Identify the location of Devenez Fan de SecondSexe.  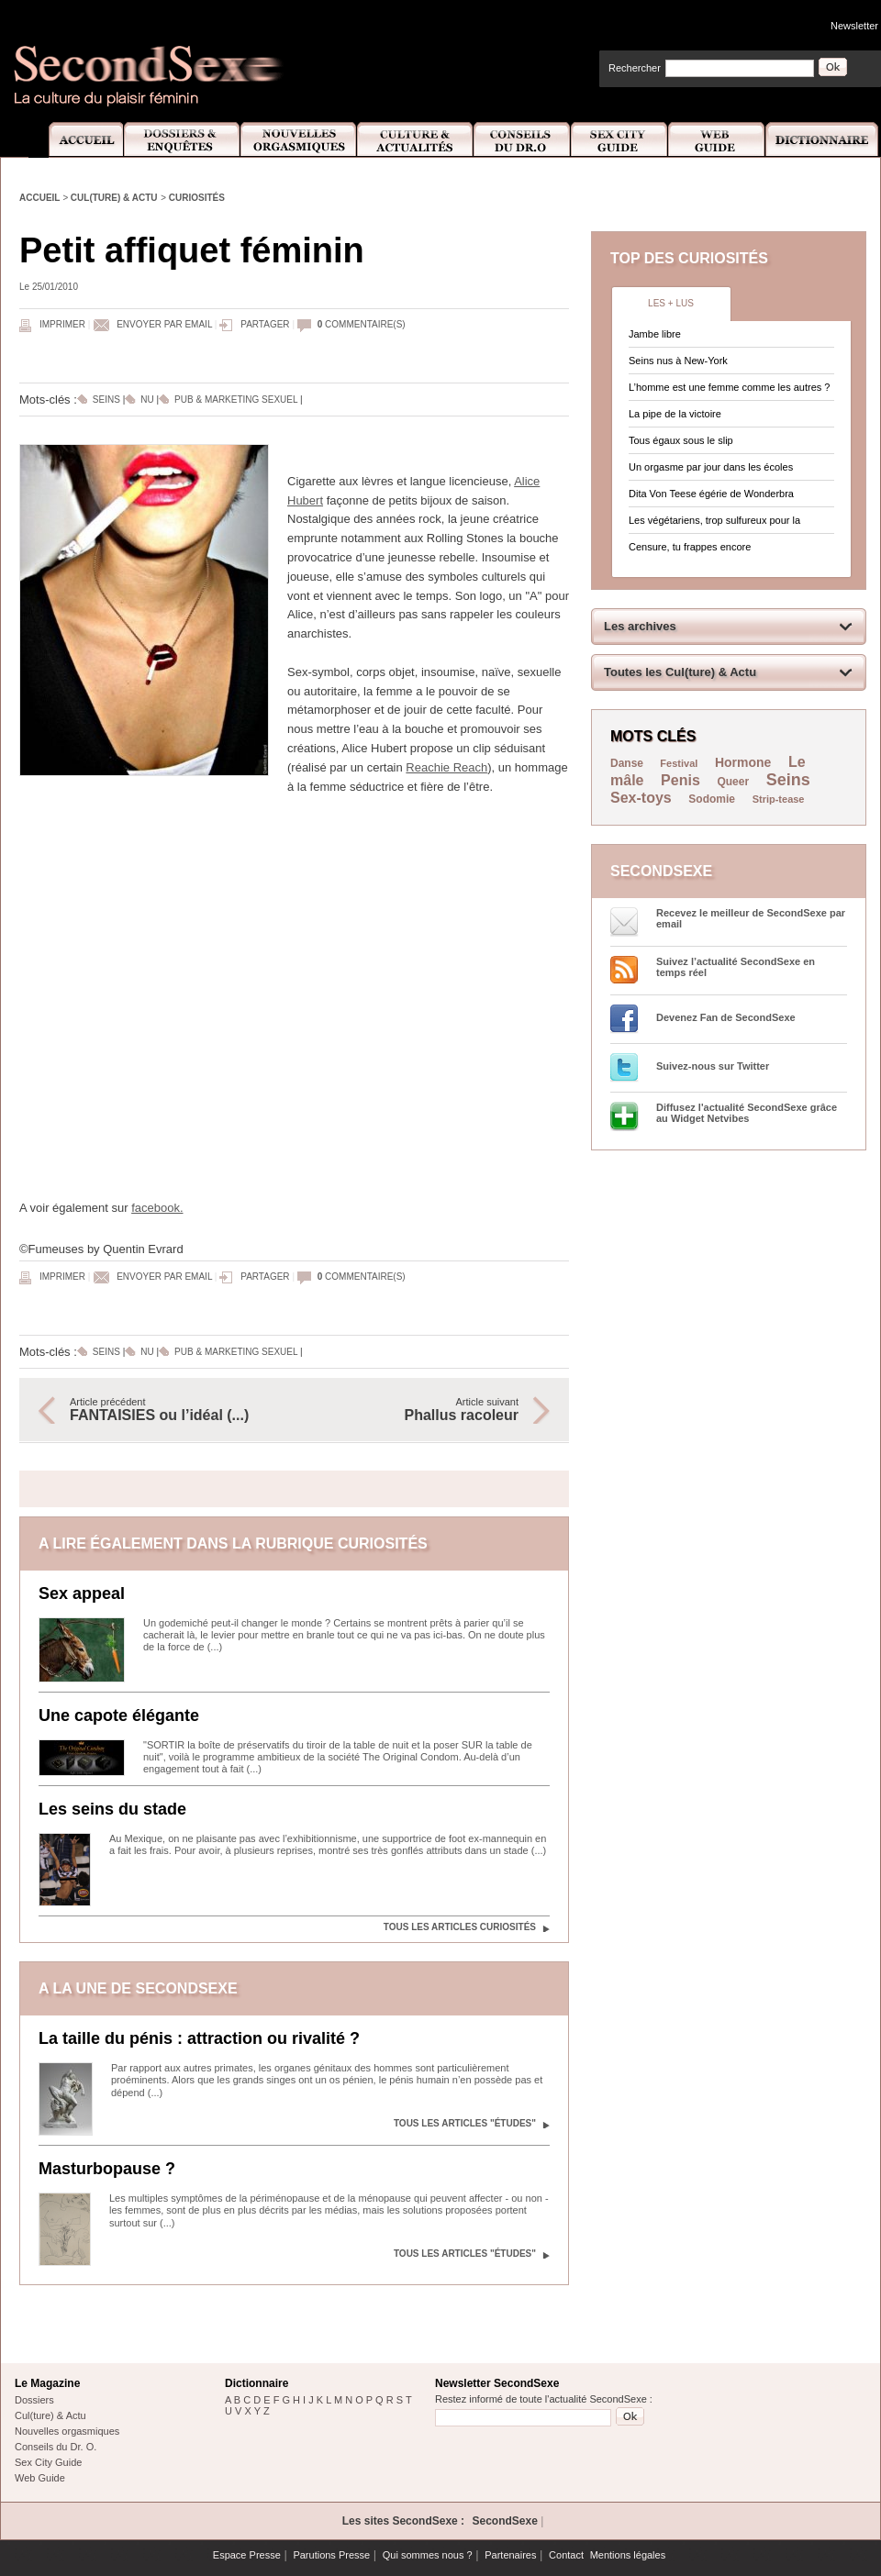
(726, 1017).